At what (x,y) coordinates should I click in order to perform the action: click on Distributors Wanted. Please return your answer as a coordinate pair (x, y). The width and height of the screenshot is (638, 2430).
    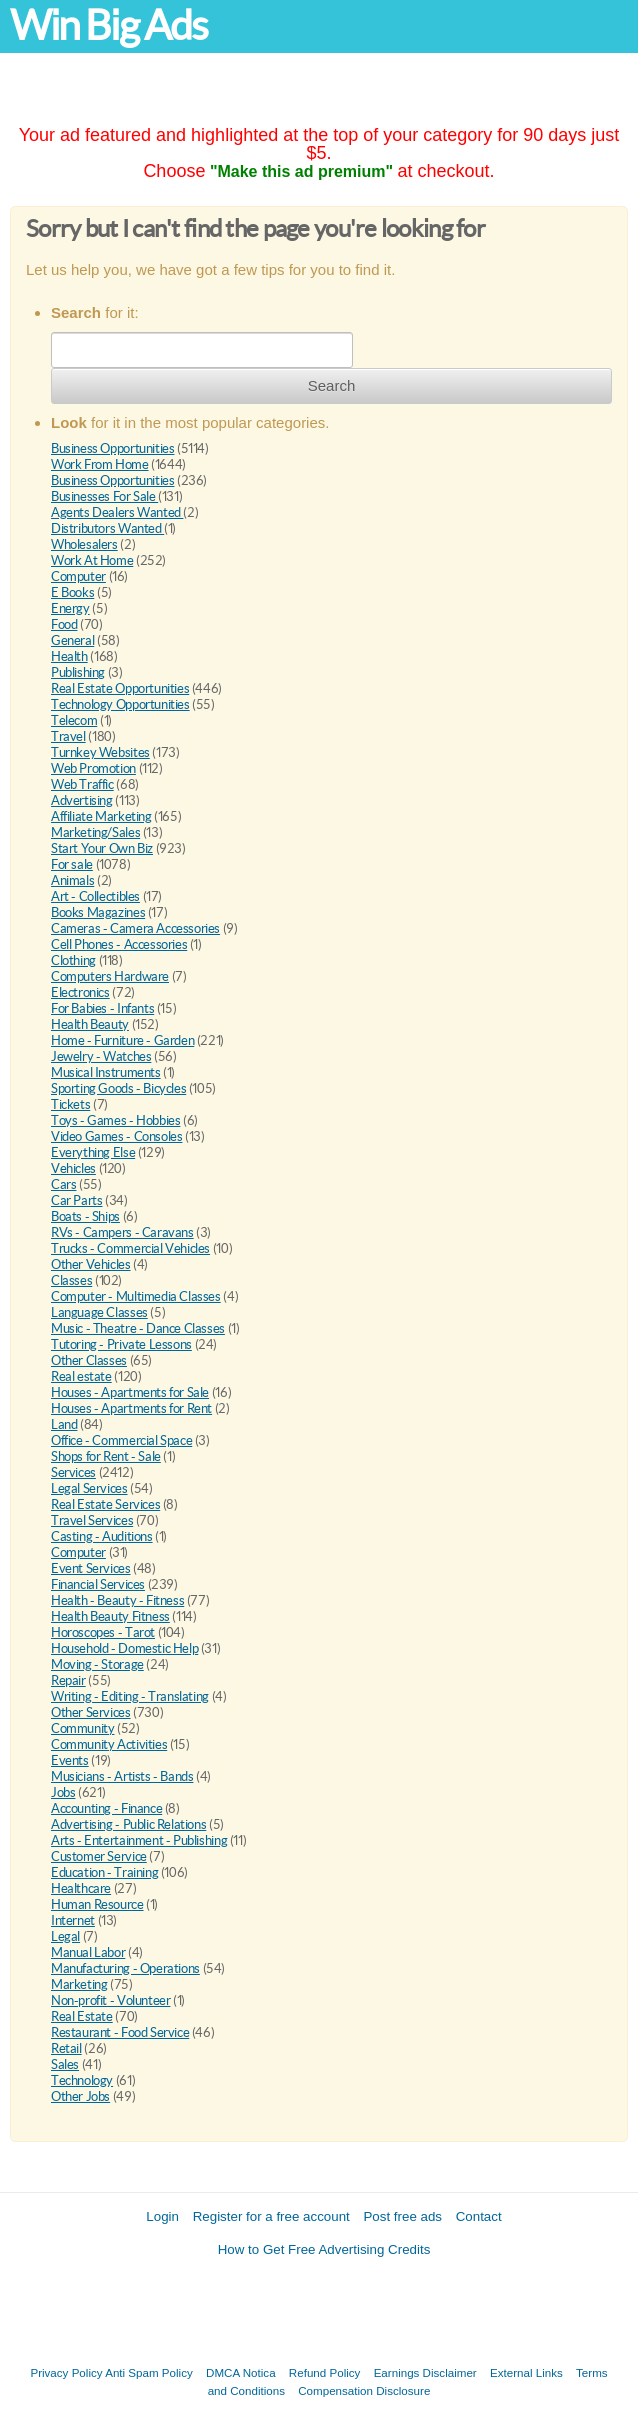
    Looking at the image, I should click on (107, 528).